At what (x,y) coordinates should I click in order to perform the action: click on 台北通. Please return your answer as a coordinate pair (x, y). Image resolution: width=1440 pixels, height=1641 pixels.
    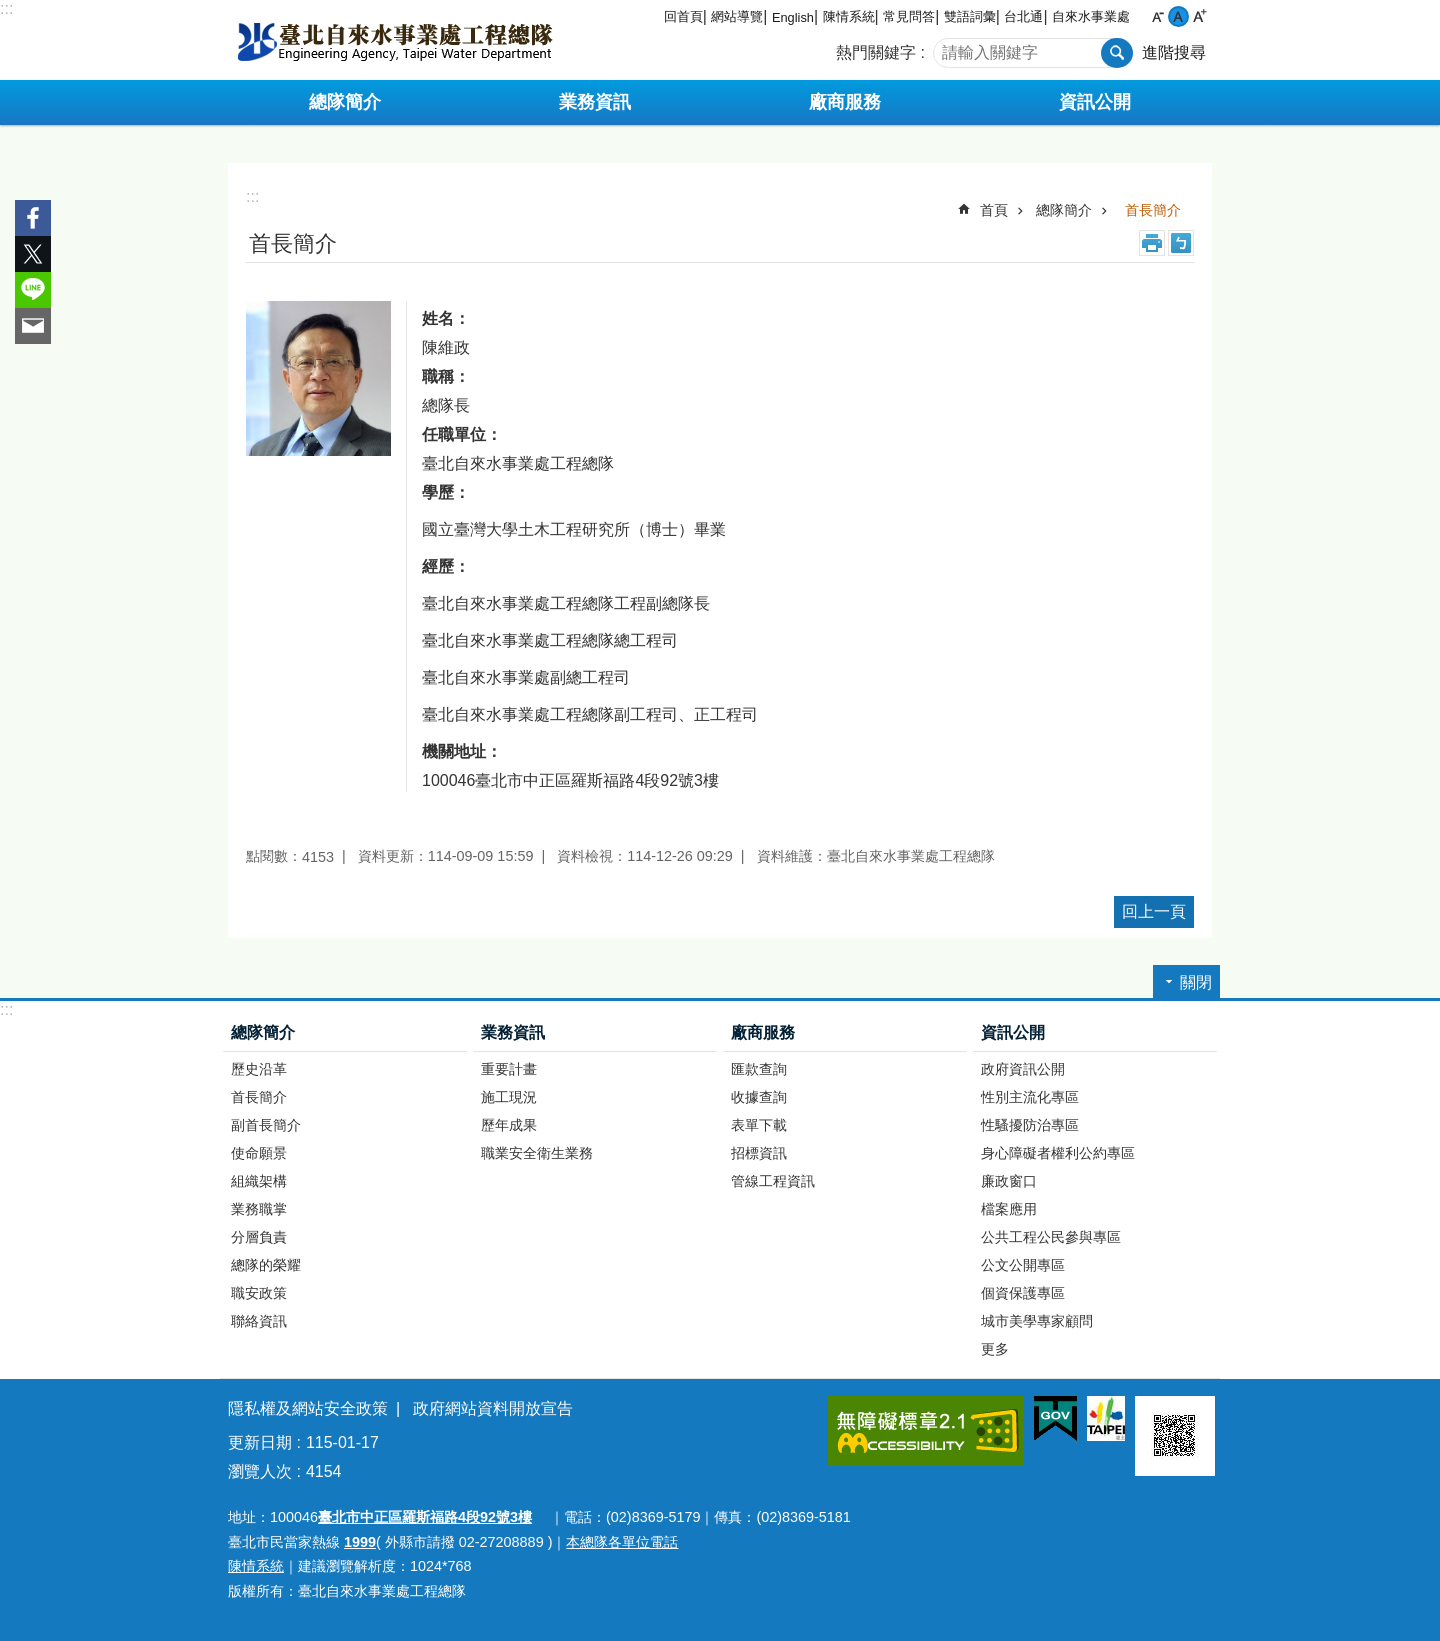
    Looking at the image, I should click on (1023, 16).